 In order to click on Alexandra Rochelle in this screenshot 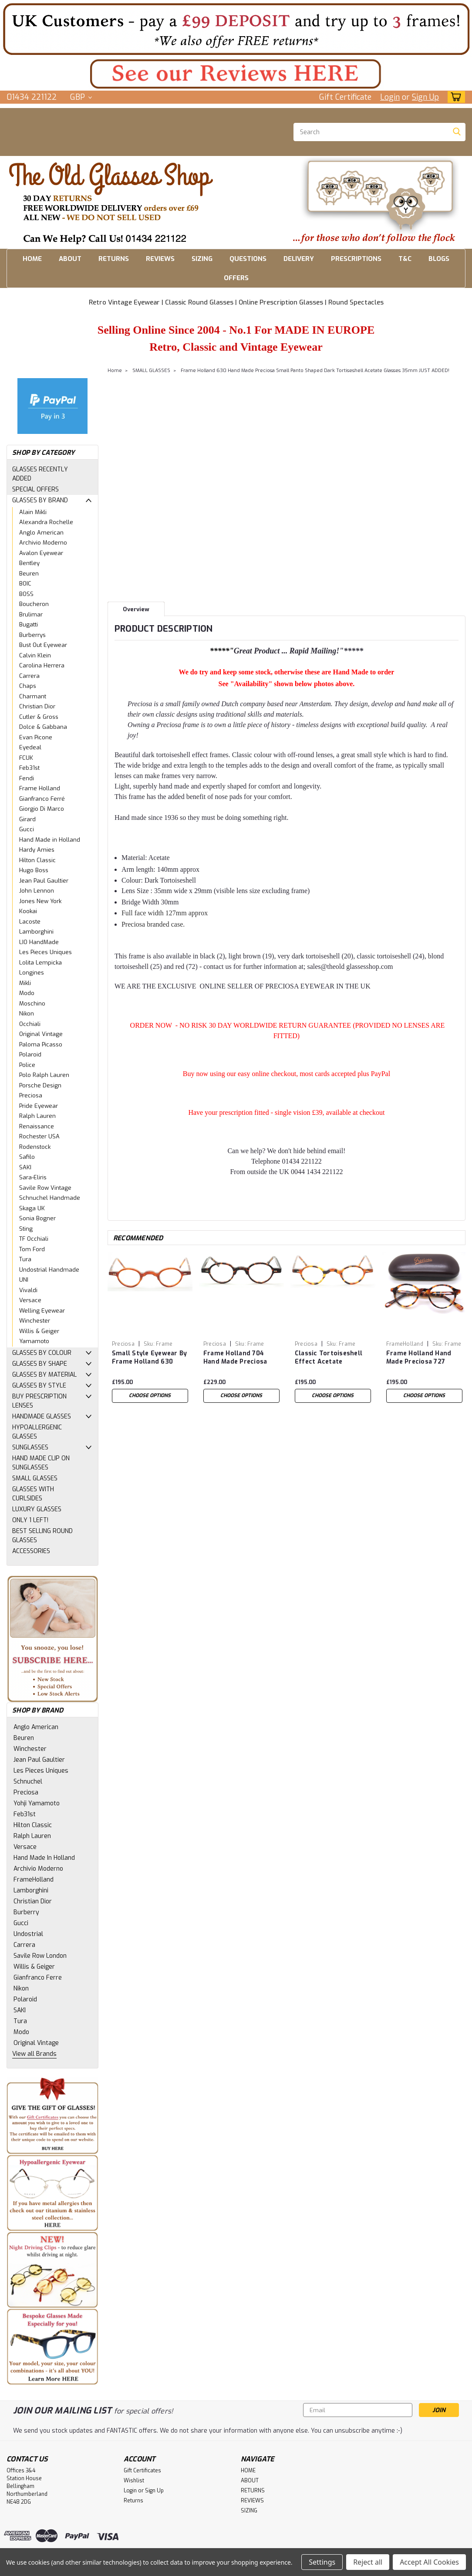, I will do `click(46, 522)`.